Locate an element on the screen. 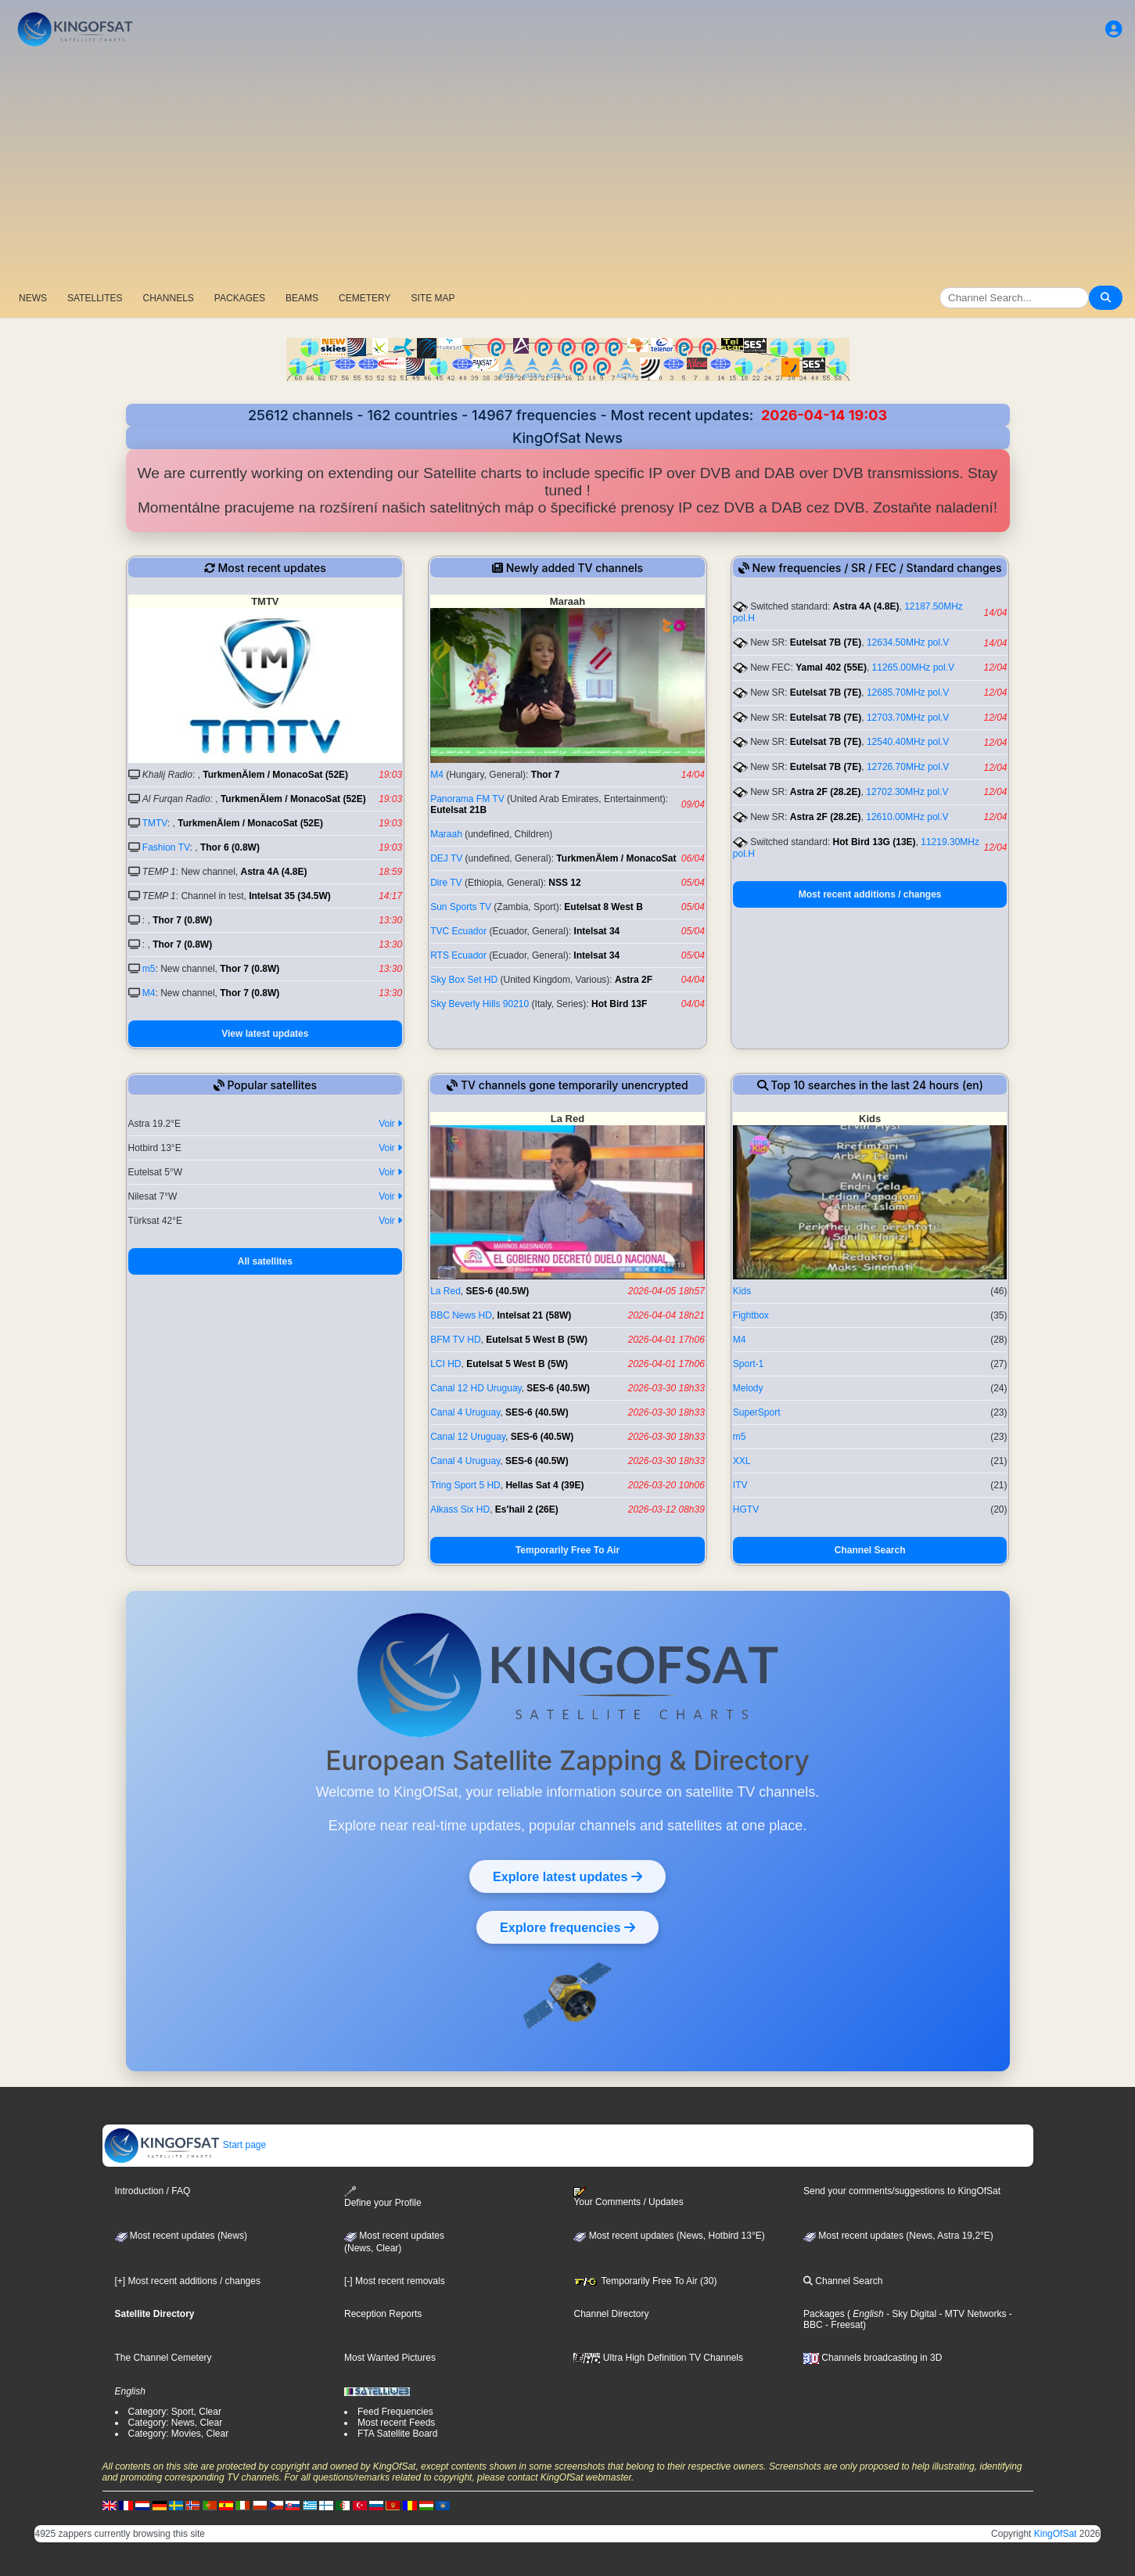 The image size is (1135, 2576). RTS Ecuador is located at coordinates (458, 955).